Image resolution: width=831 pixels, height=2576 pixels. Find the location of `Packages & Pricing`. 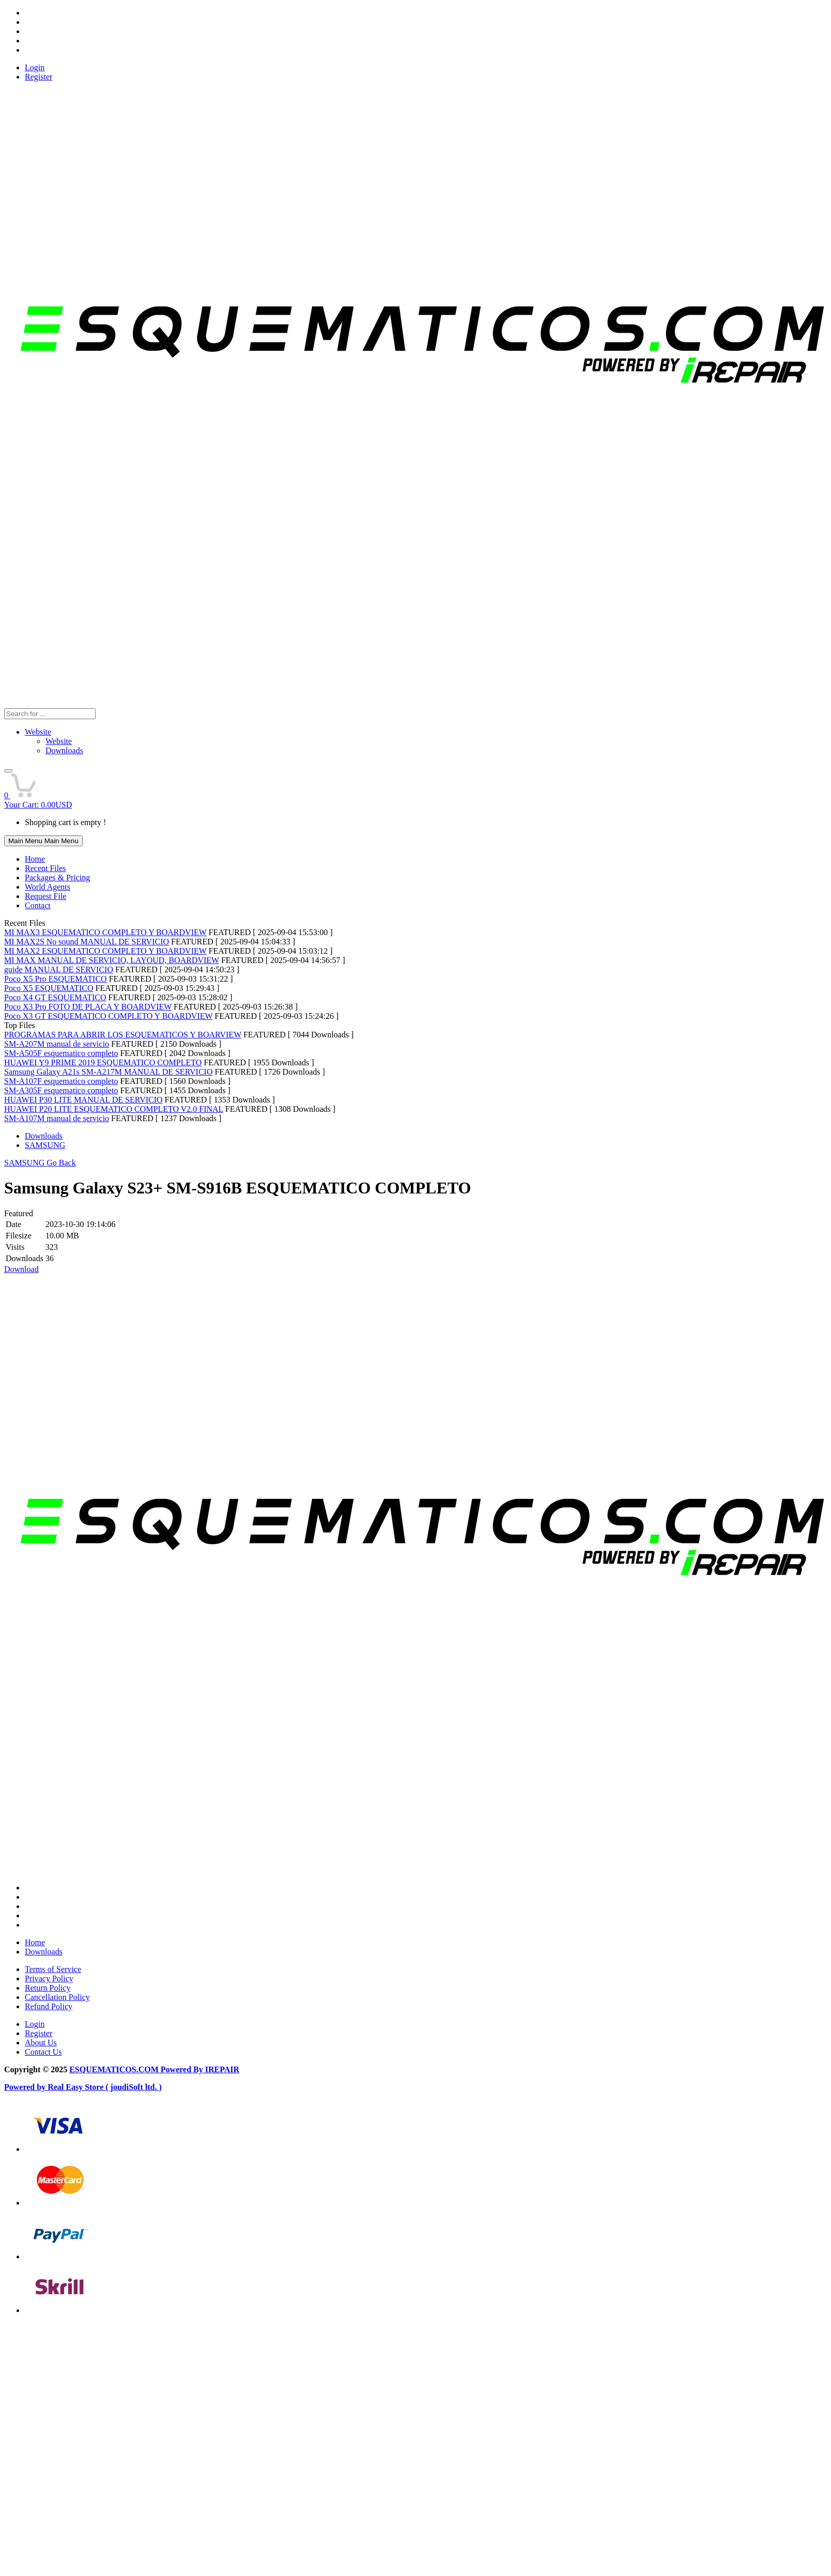

Packages & Pricing is located at coordinates (57, 877).